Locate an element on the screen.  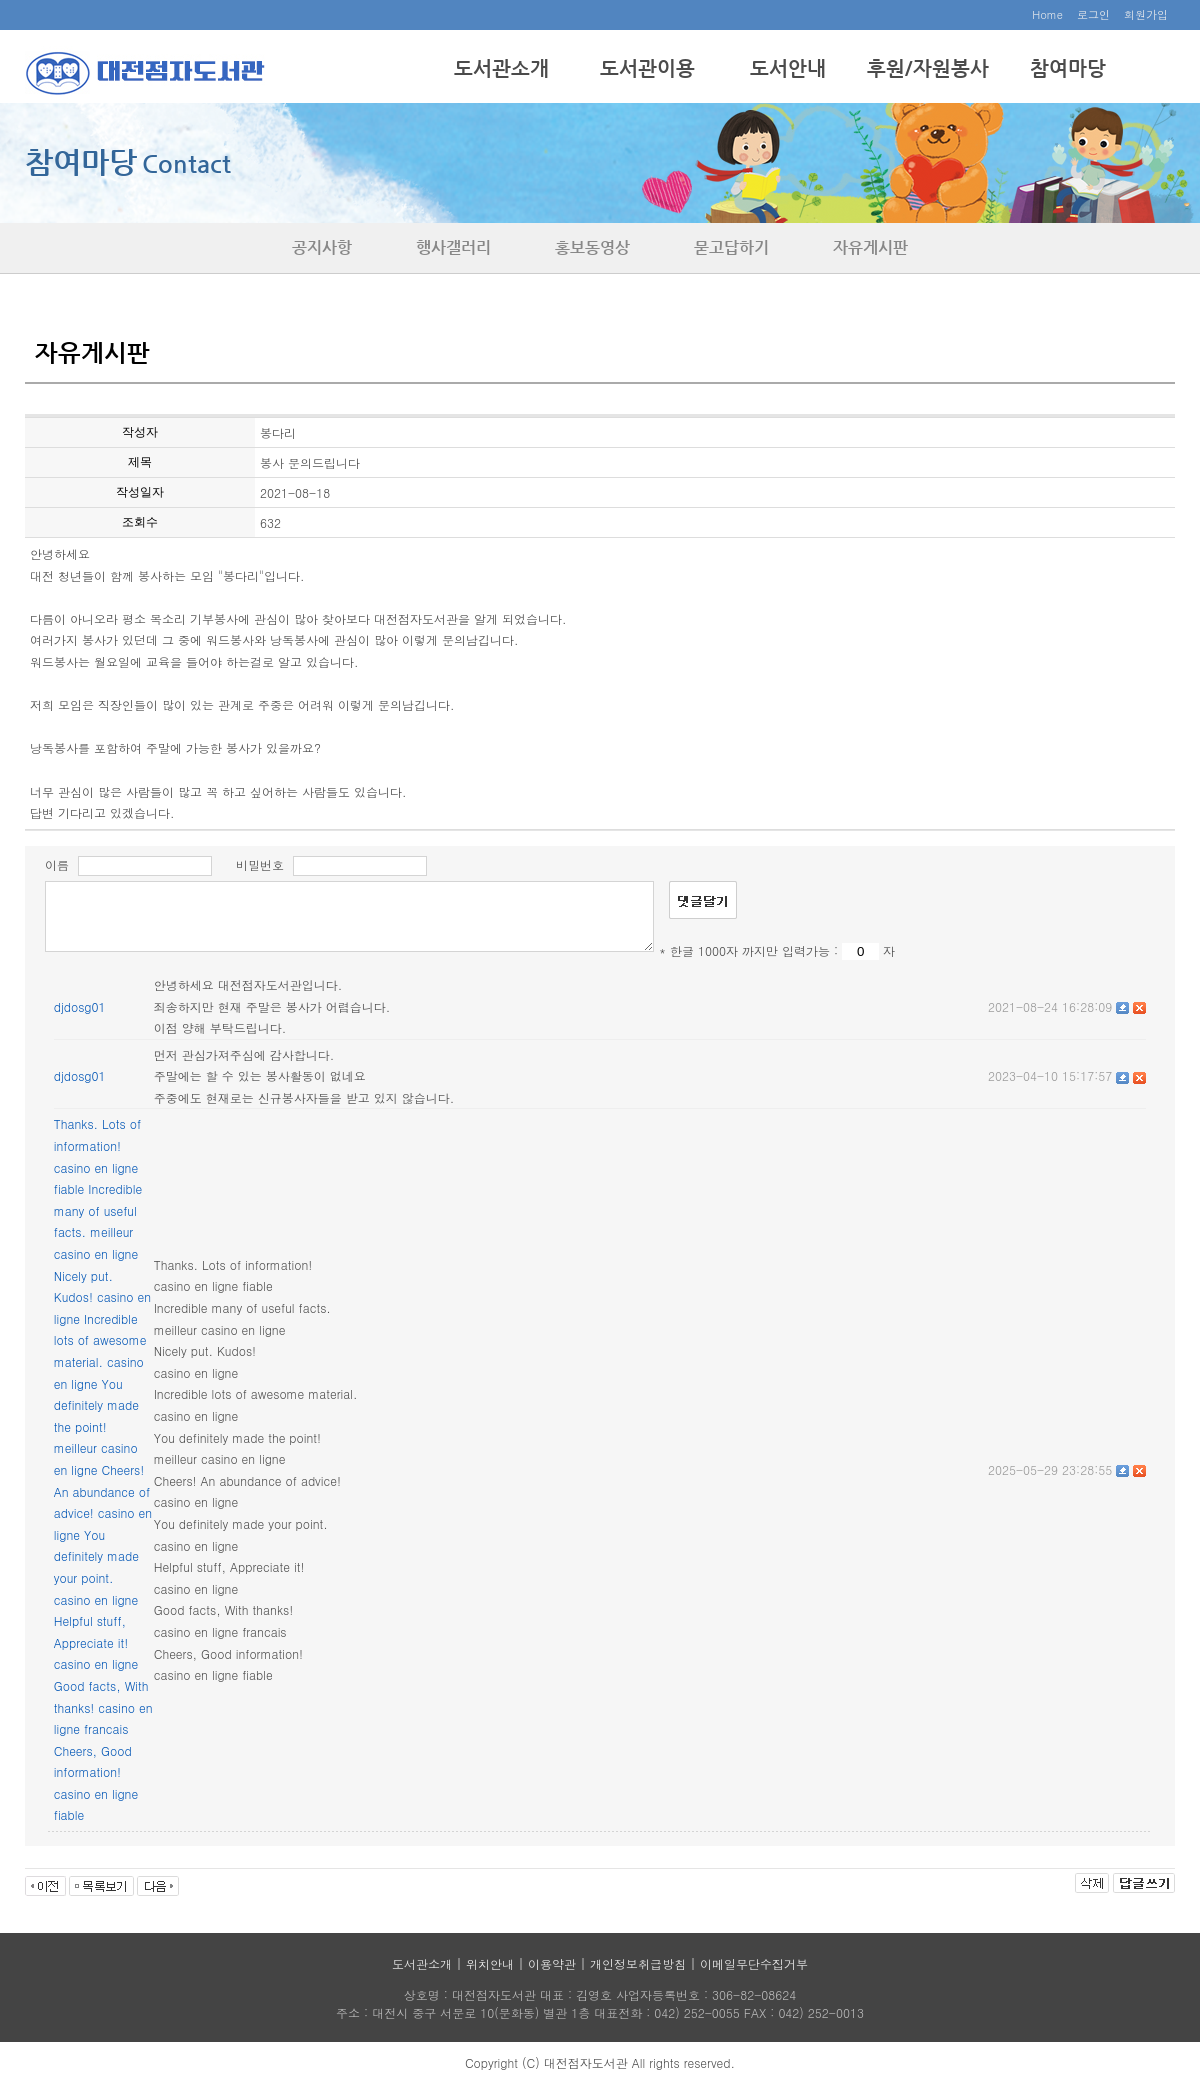
홍보동영상 is located at coordinates (592, 247).